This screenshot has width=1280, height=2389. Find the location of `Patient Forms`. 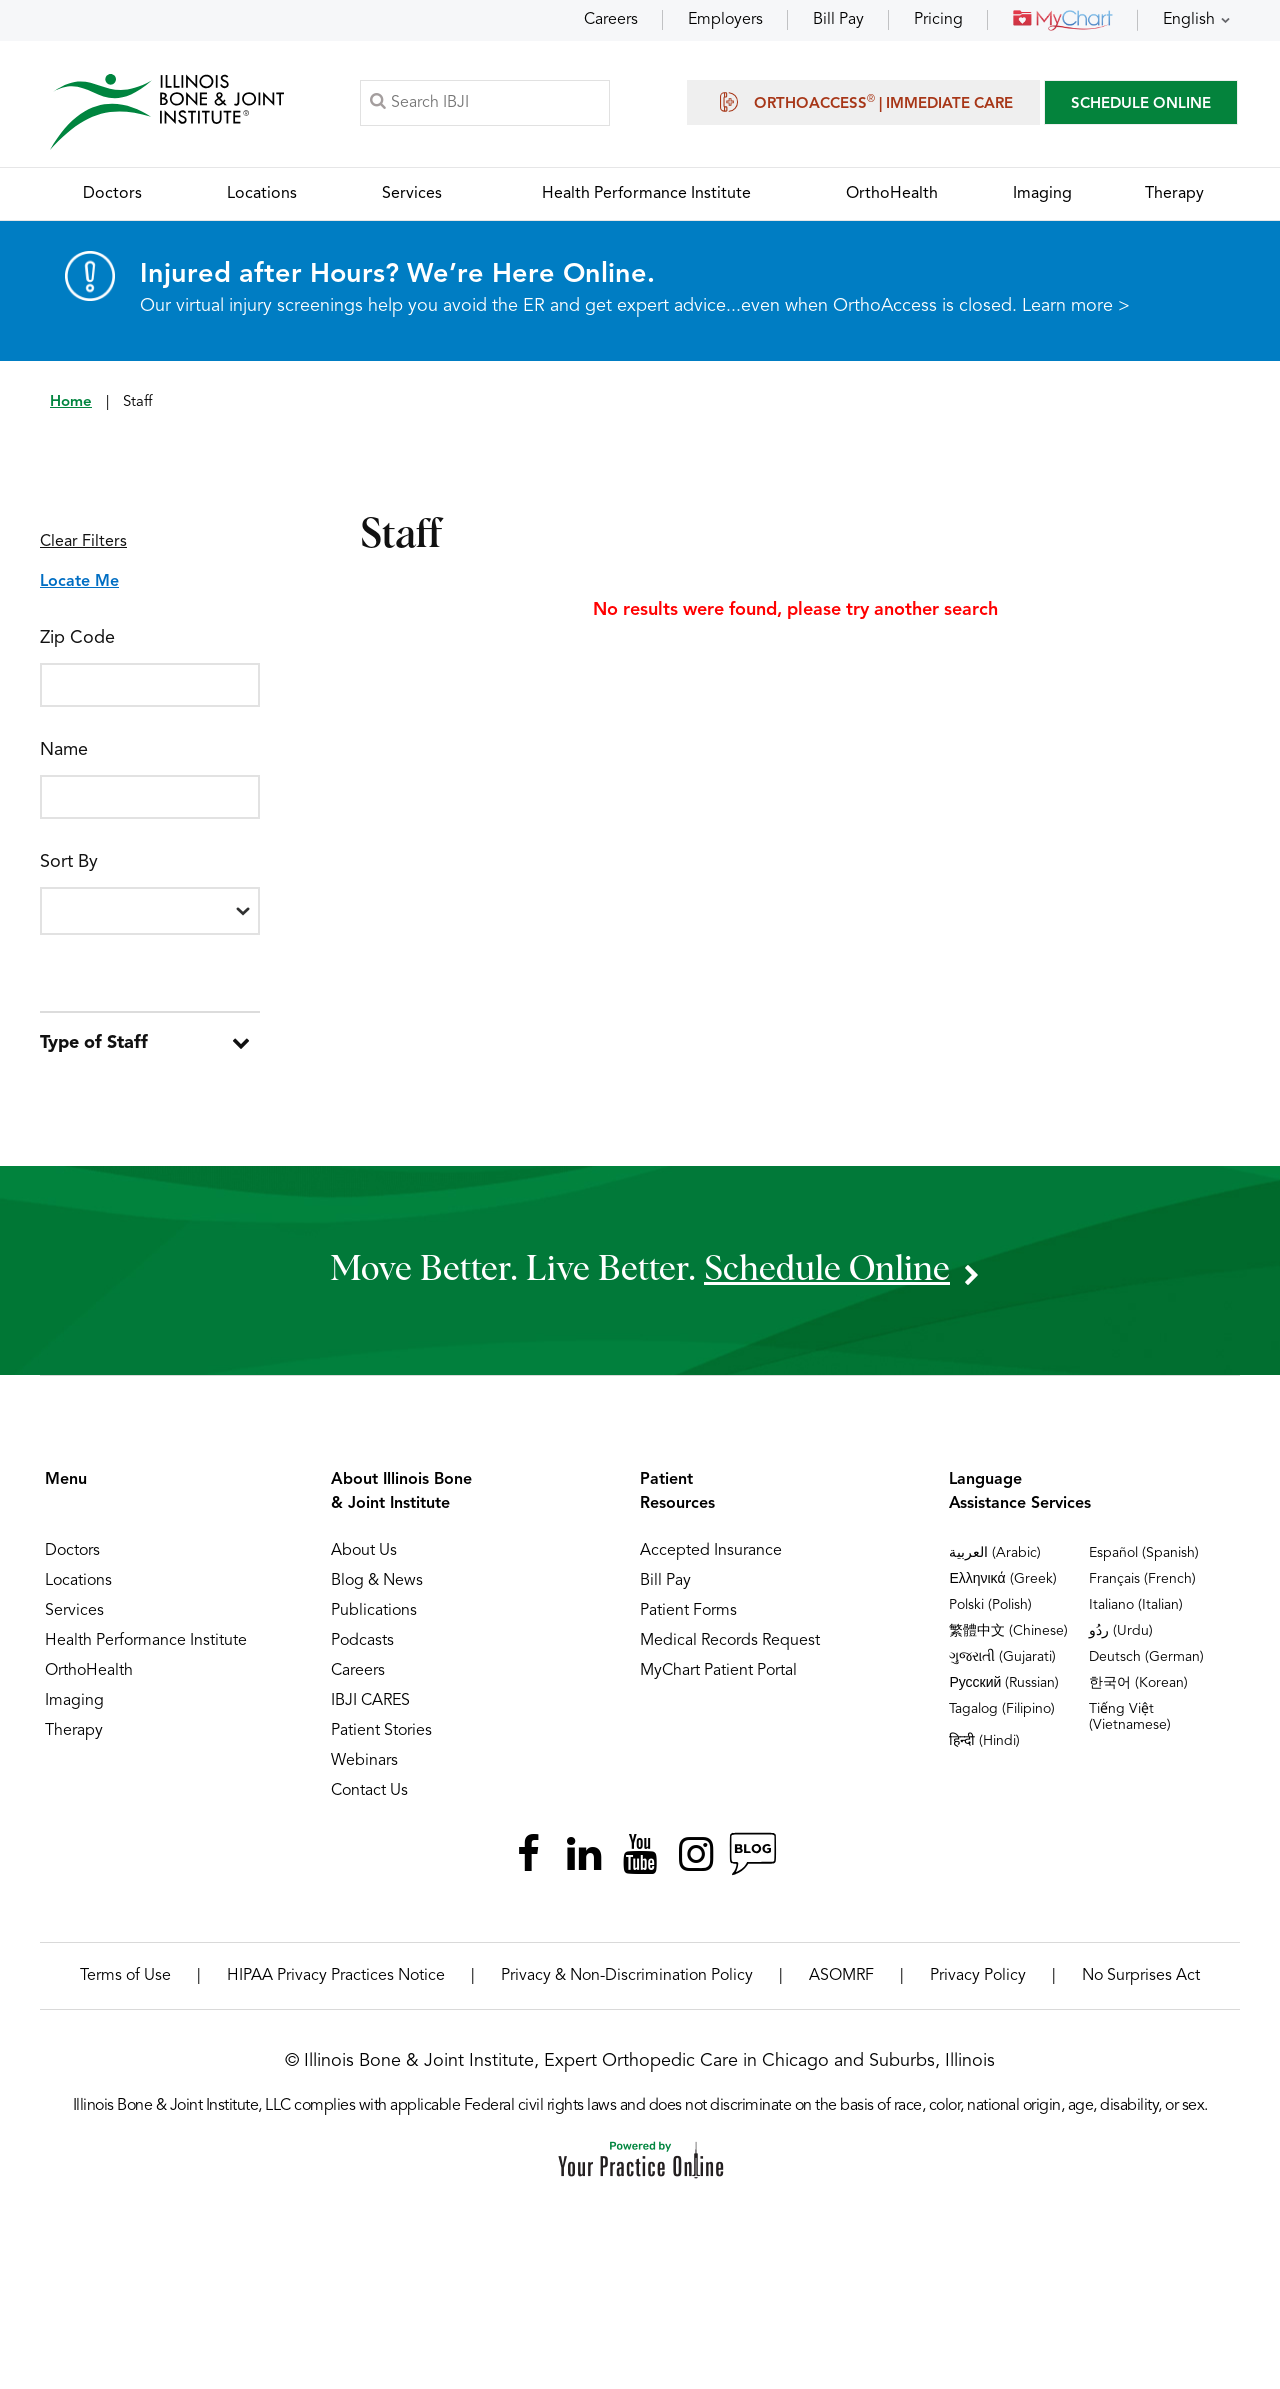

Patient Forms is located at coordinates (688, 1611).